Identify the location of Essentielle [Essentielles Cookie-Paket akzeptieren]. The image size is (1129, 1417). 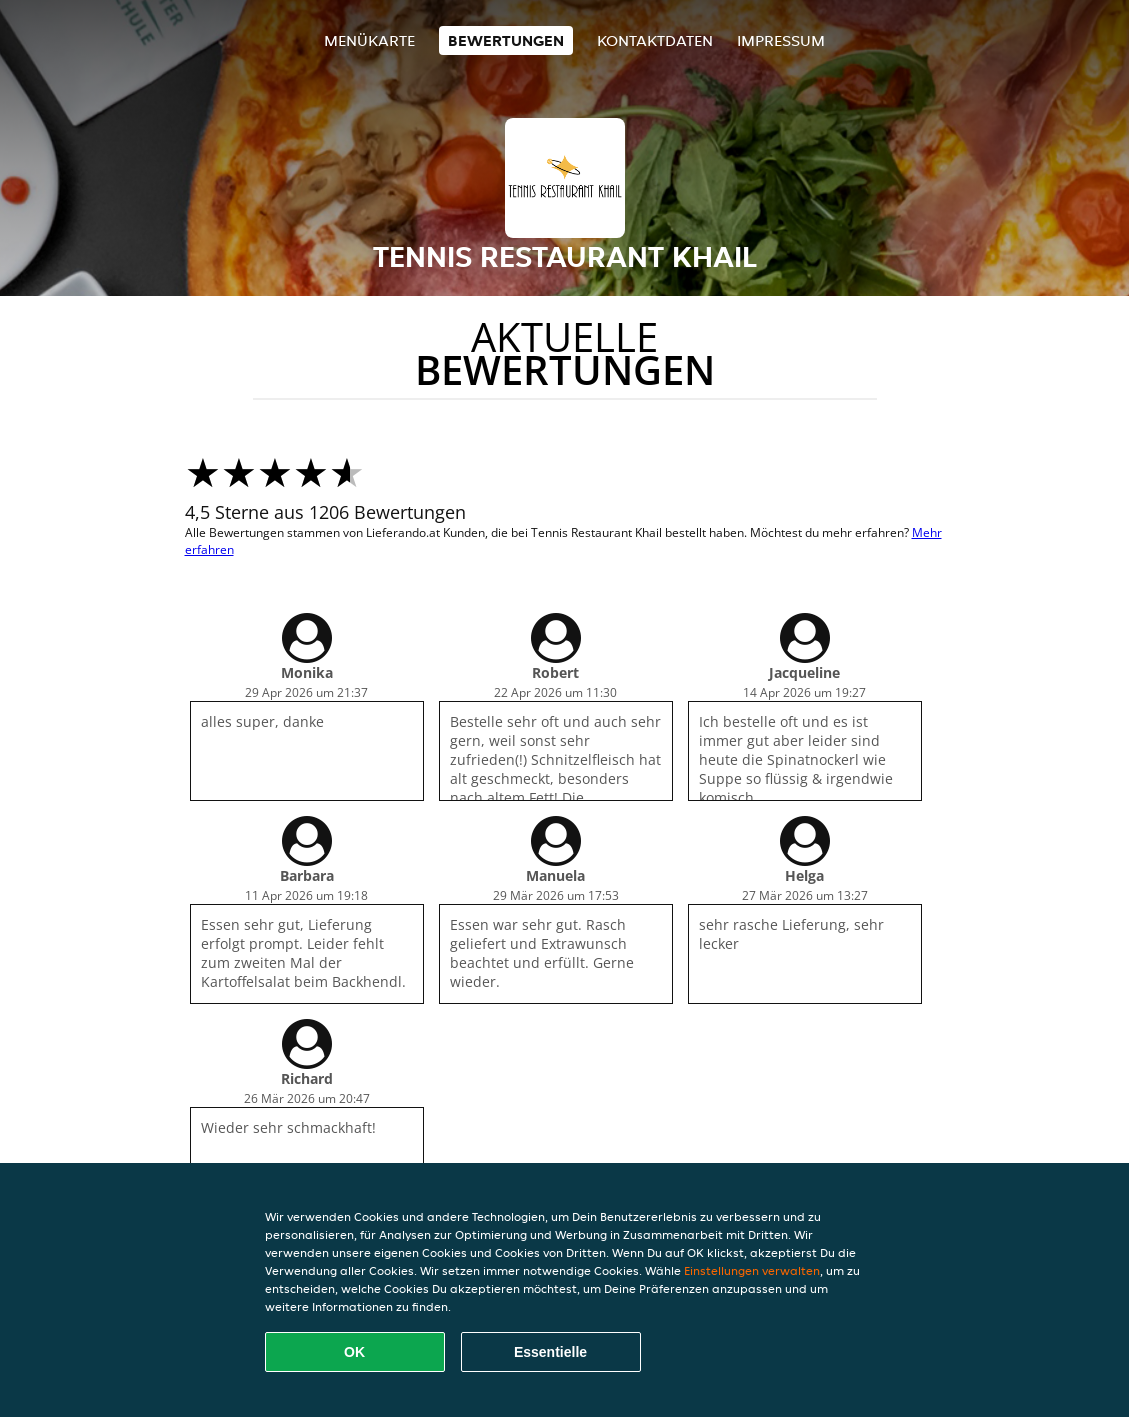
(550, 1352).